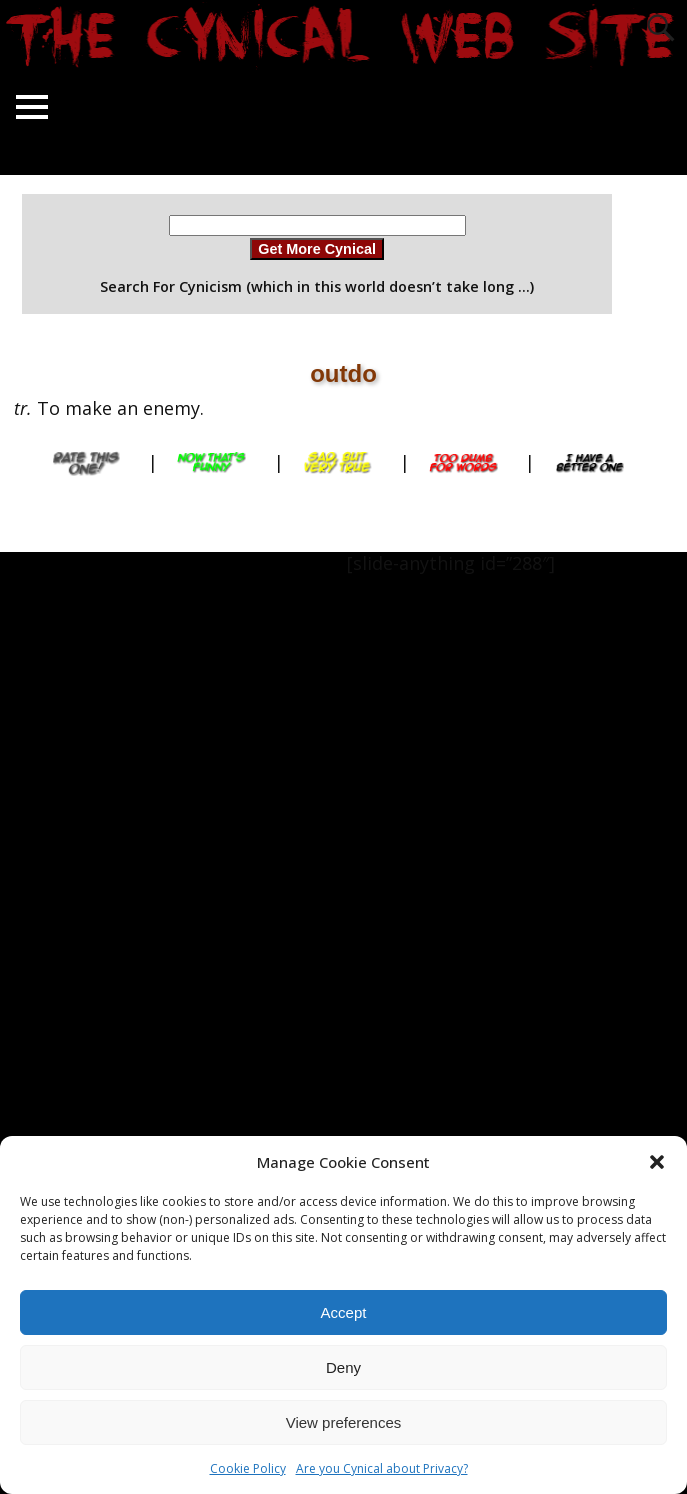  What do you see at coordinates (344, 1422) in the screenshot?
I see `View preferences` at bounding box center [344, 1422].